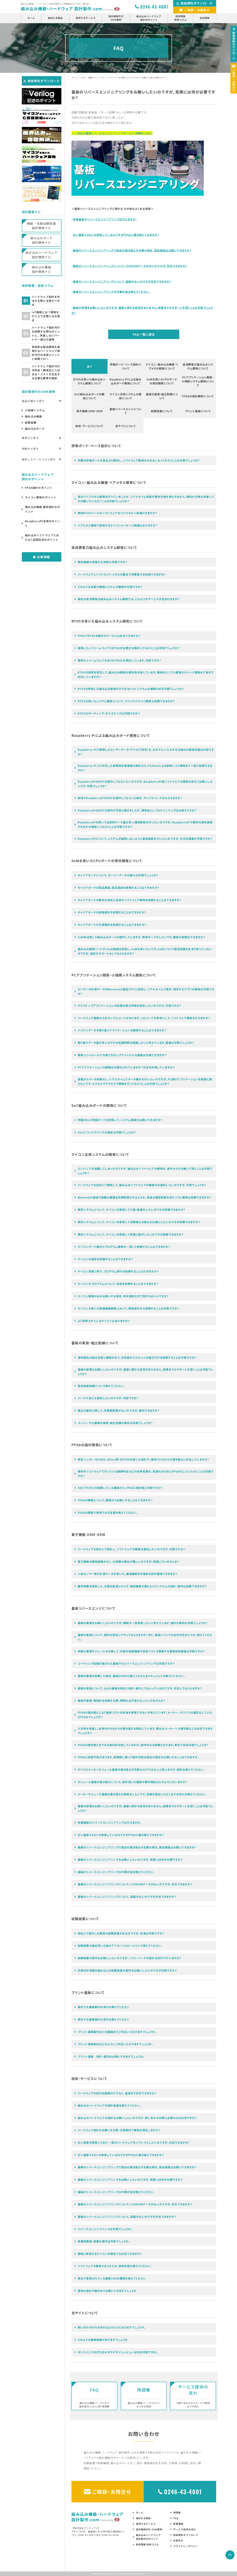 Image resolution: width=237 pixels, height=2576 pixels. What do you see at coordinates (138, 1757) in the screenshot?
I see `FPGAに供給不安があります。長期間に渡って製作可能な部品の選定をお願いすることはできますか。` at bounding box center [138, 1757].